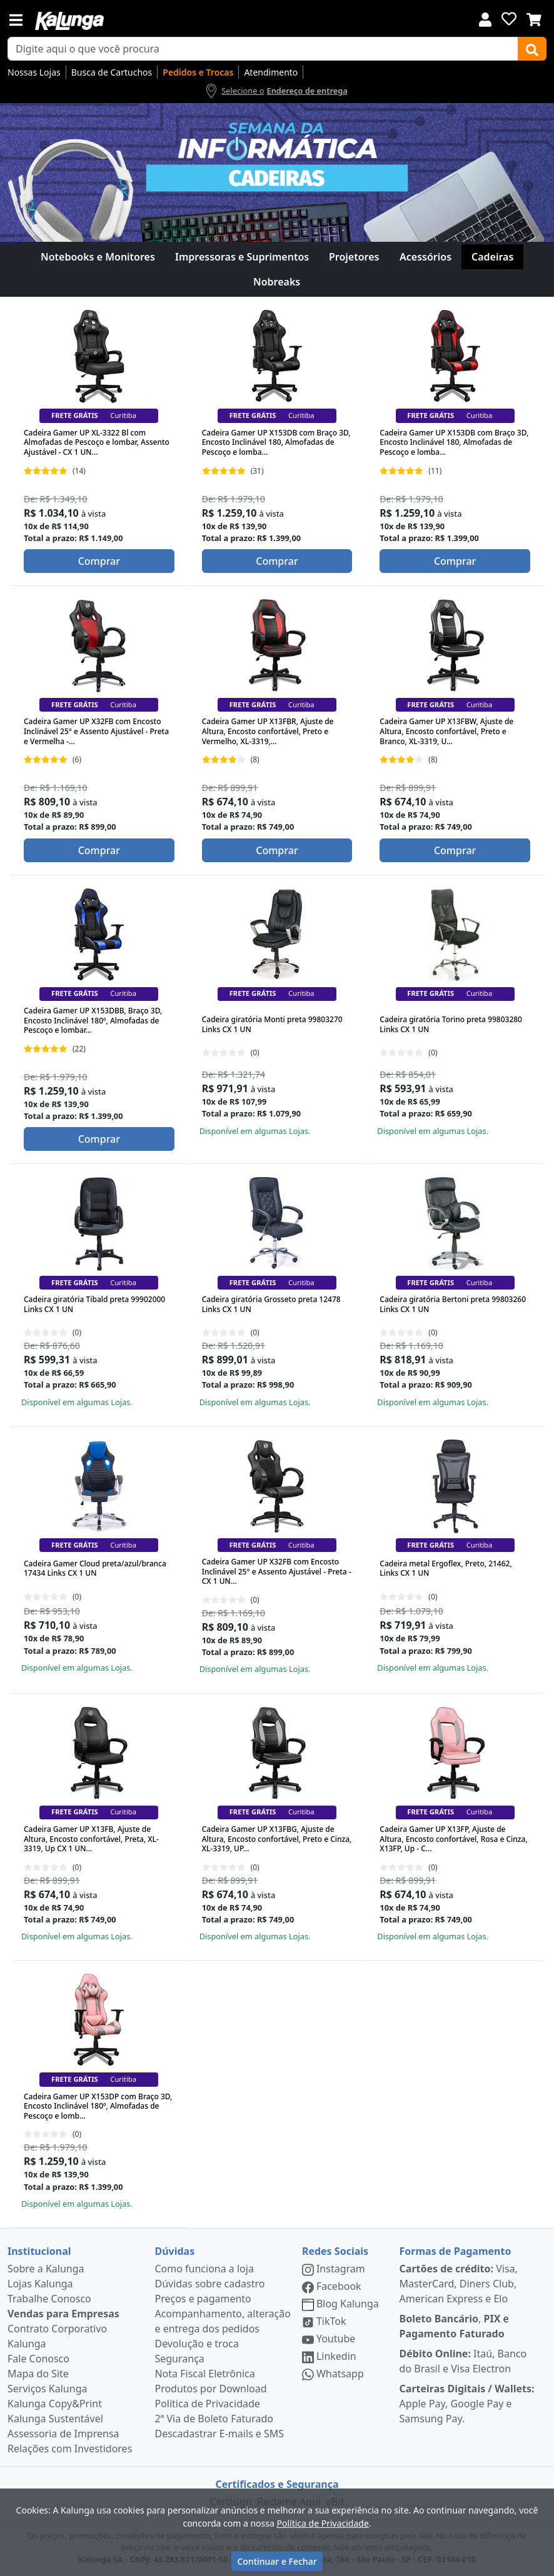  Describe the element at coordinates (276, 2561) in the screenshot. I see `Continuar e Fechar` at that location.